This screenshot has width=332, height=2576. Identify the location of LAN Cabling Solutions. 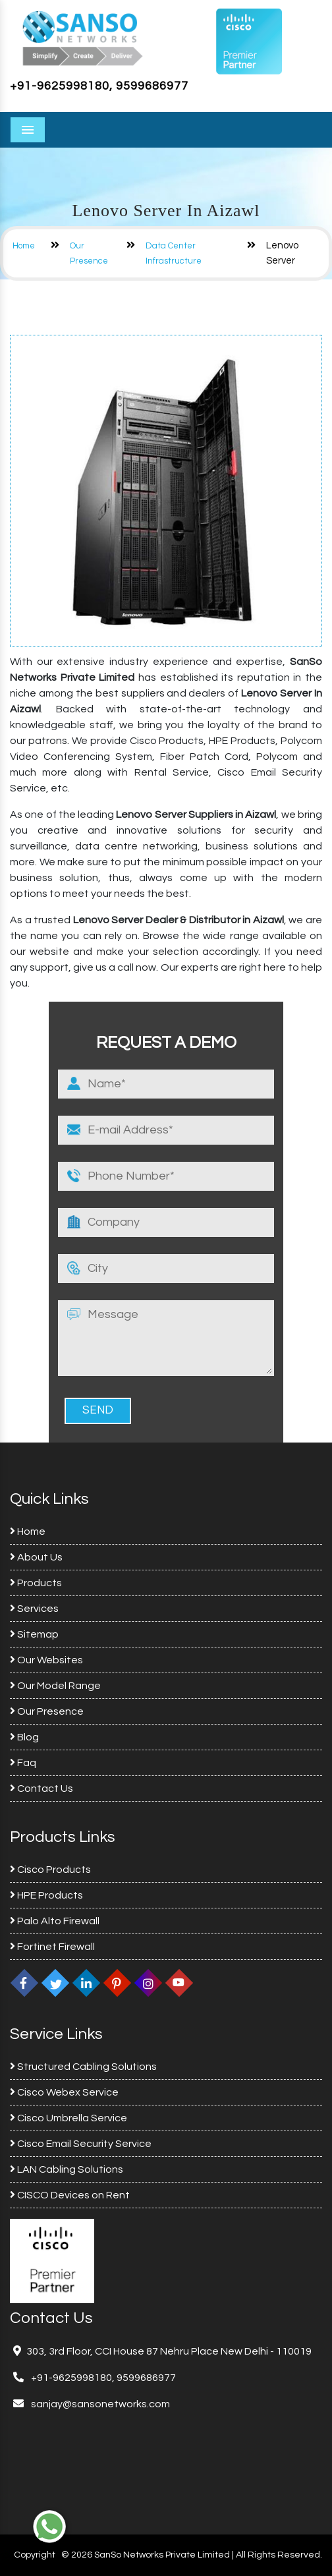
(66, 2169).